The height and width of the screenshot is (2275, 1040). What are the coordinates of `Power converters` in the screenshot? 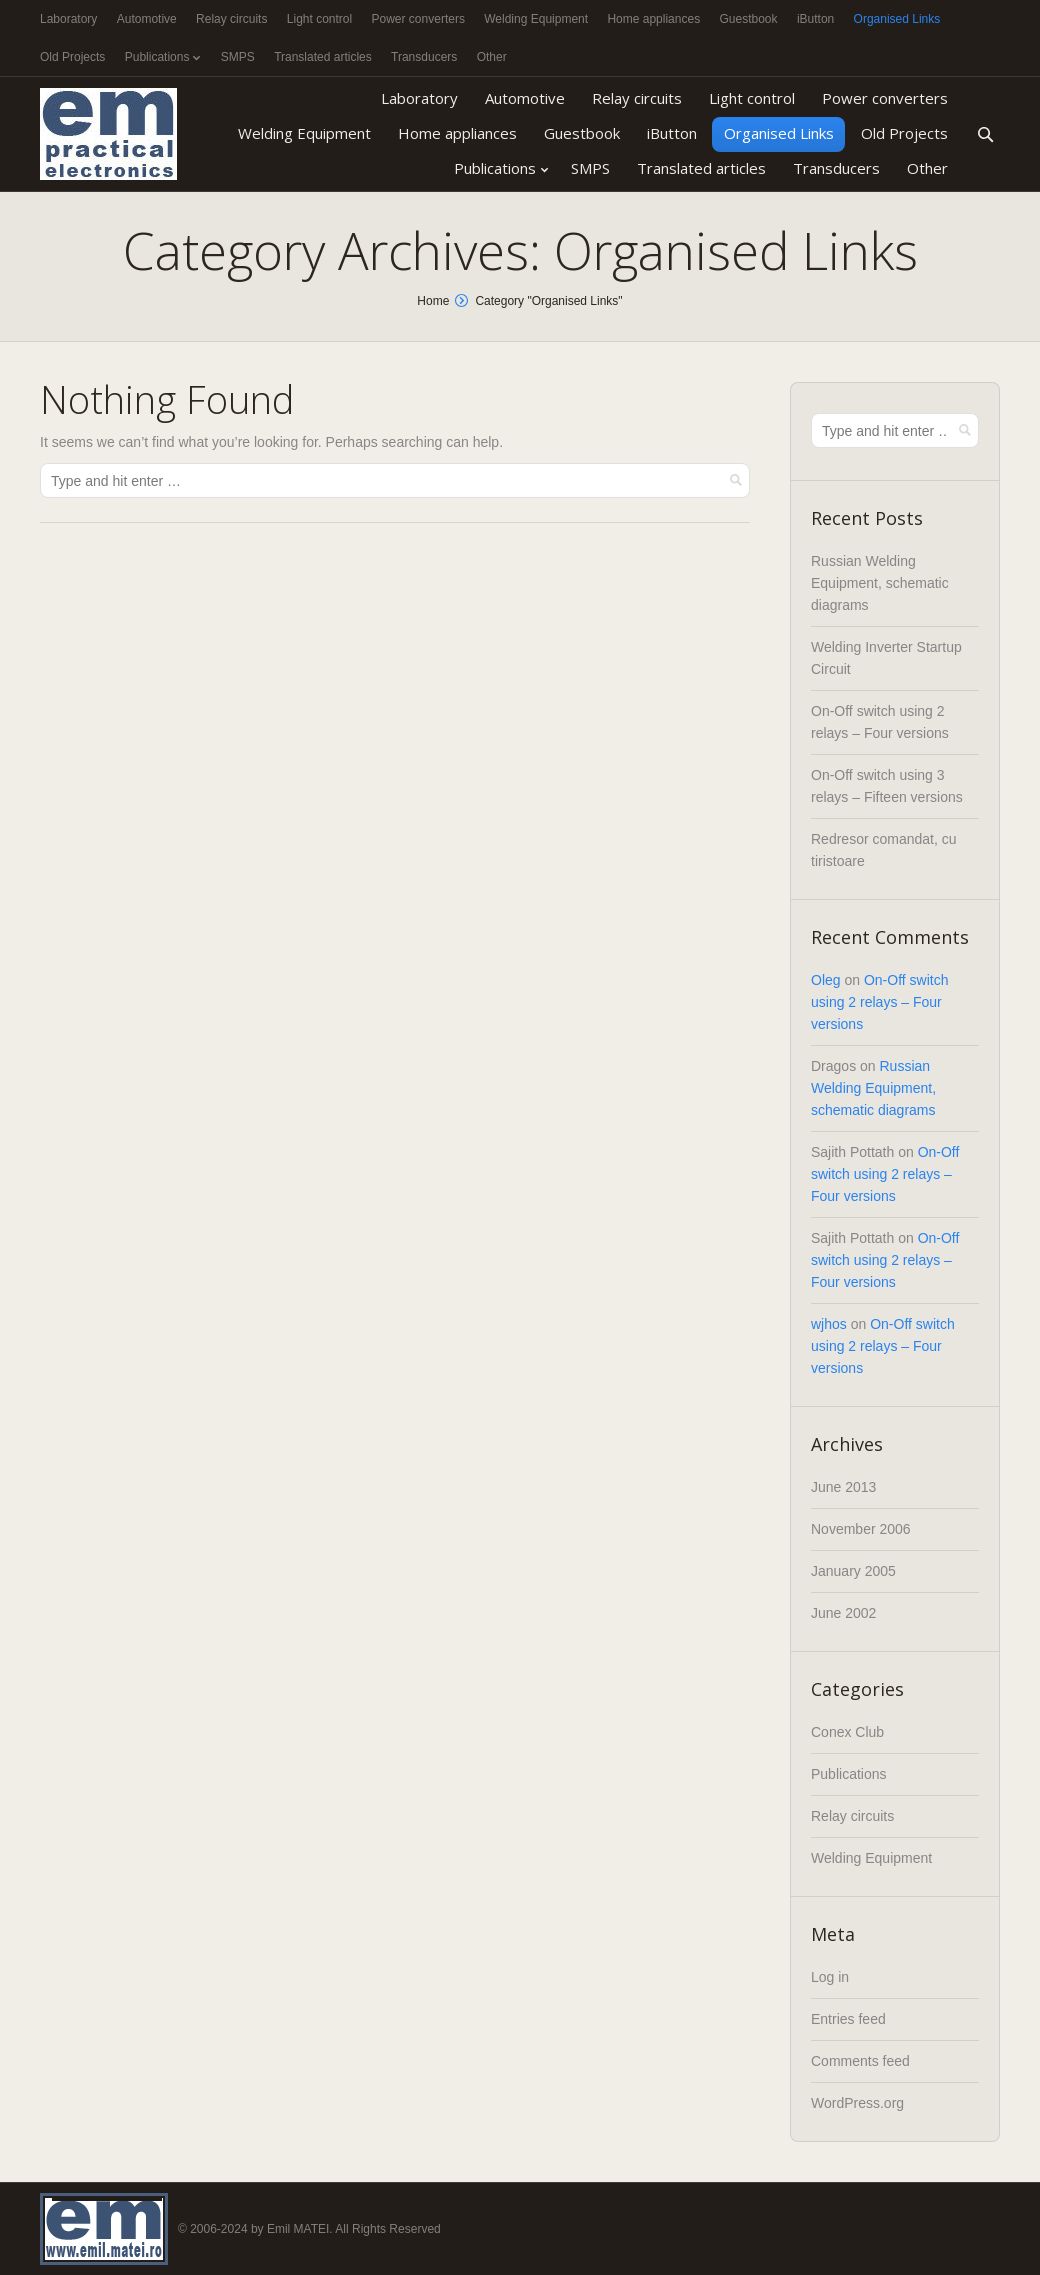 It's located at (418, 19).